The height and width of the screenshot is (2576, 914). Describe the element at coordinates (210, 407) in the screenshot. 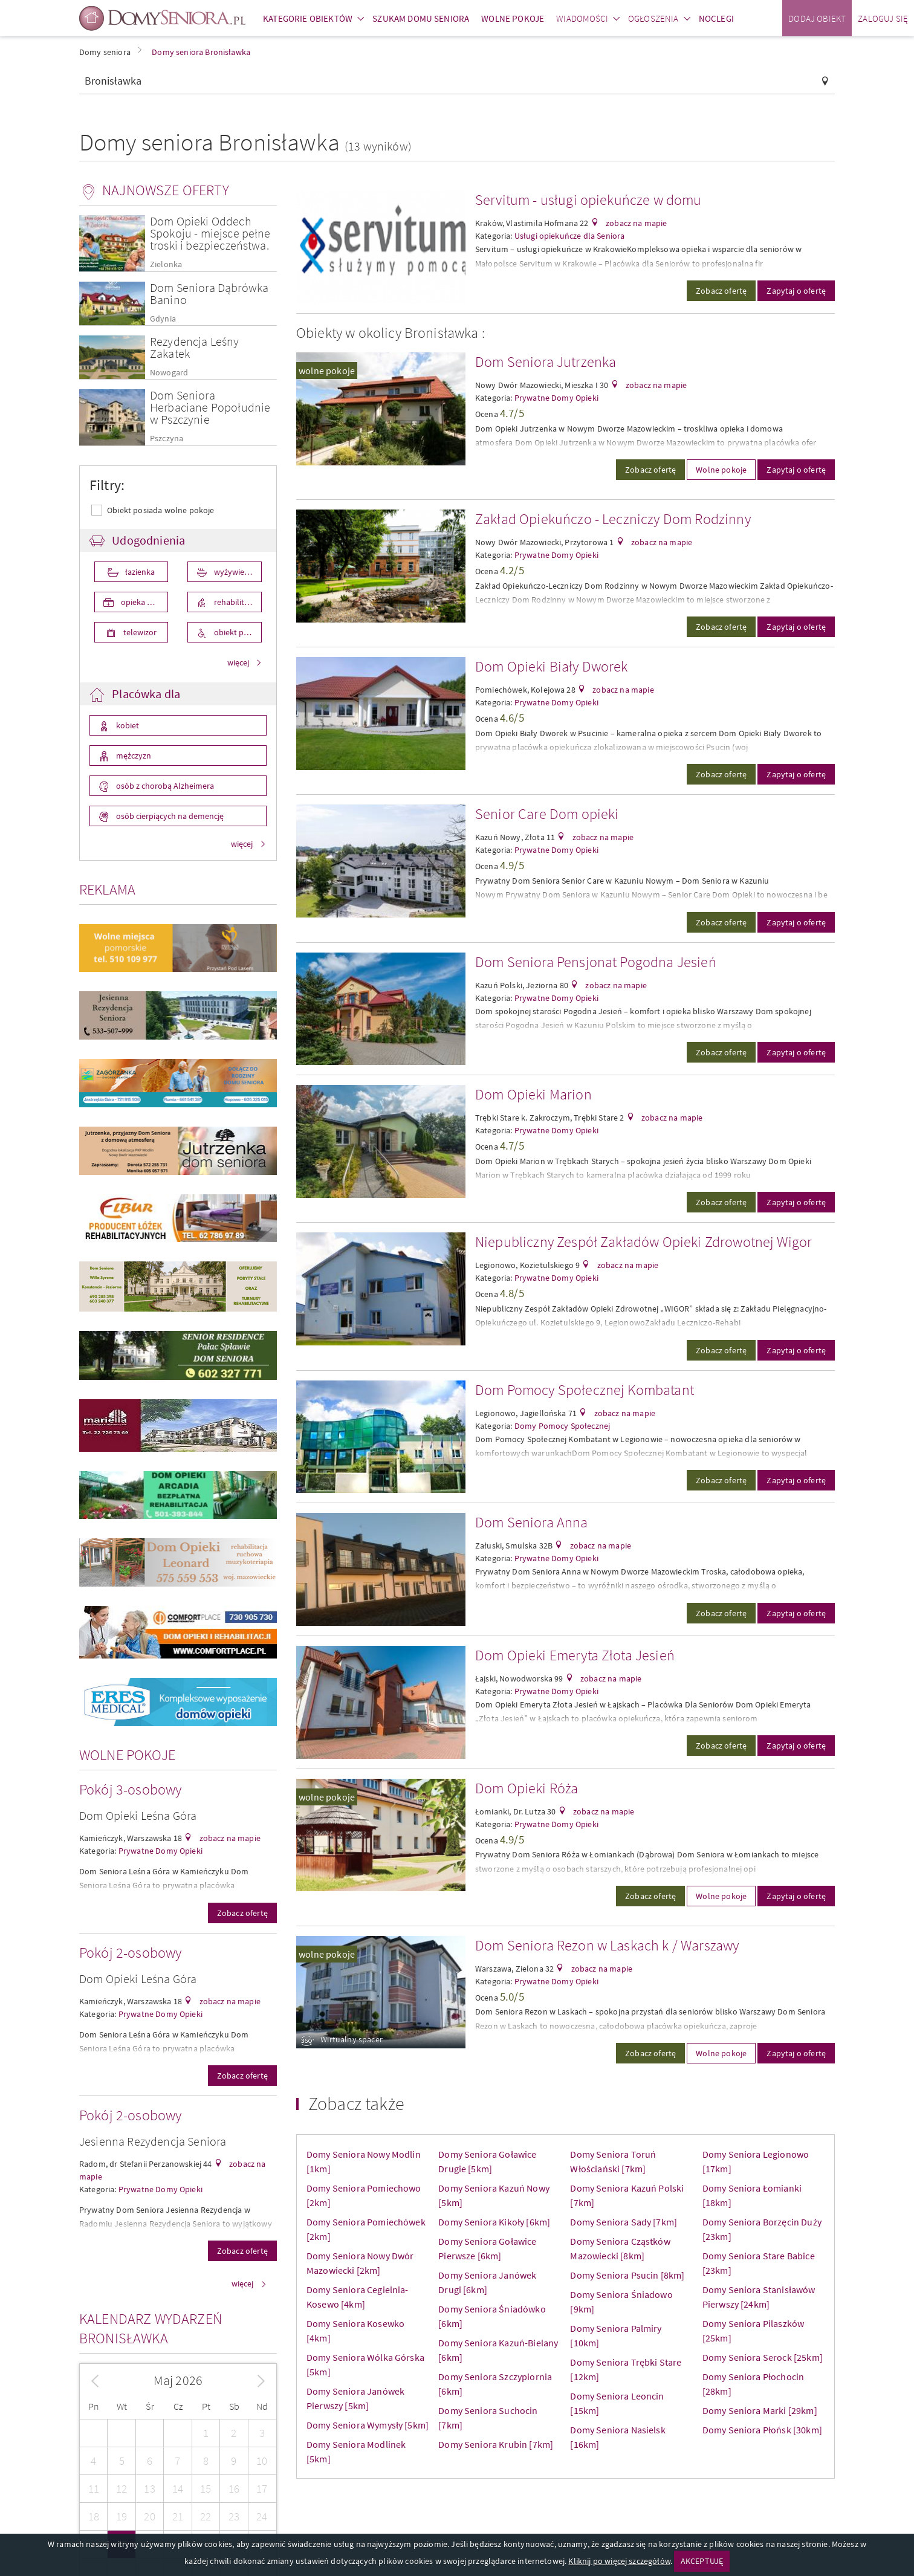

I see `Dom Seniora Herbaciane Popołudnie w Pszczynie` at that location.